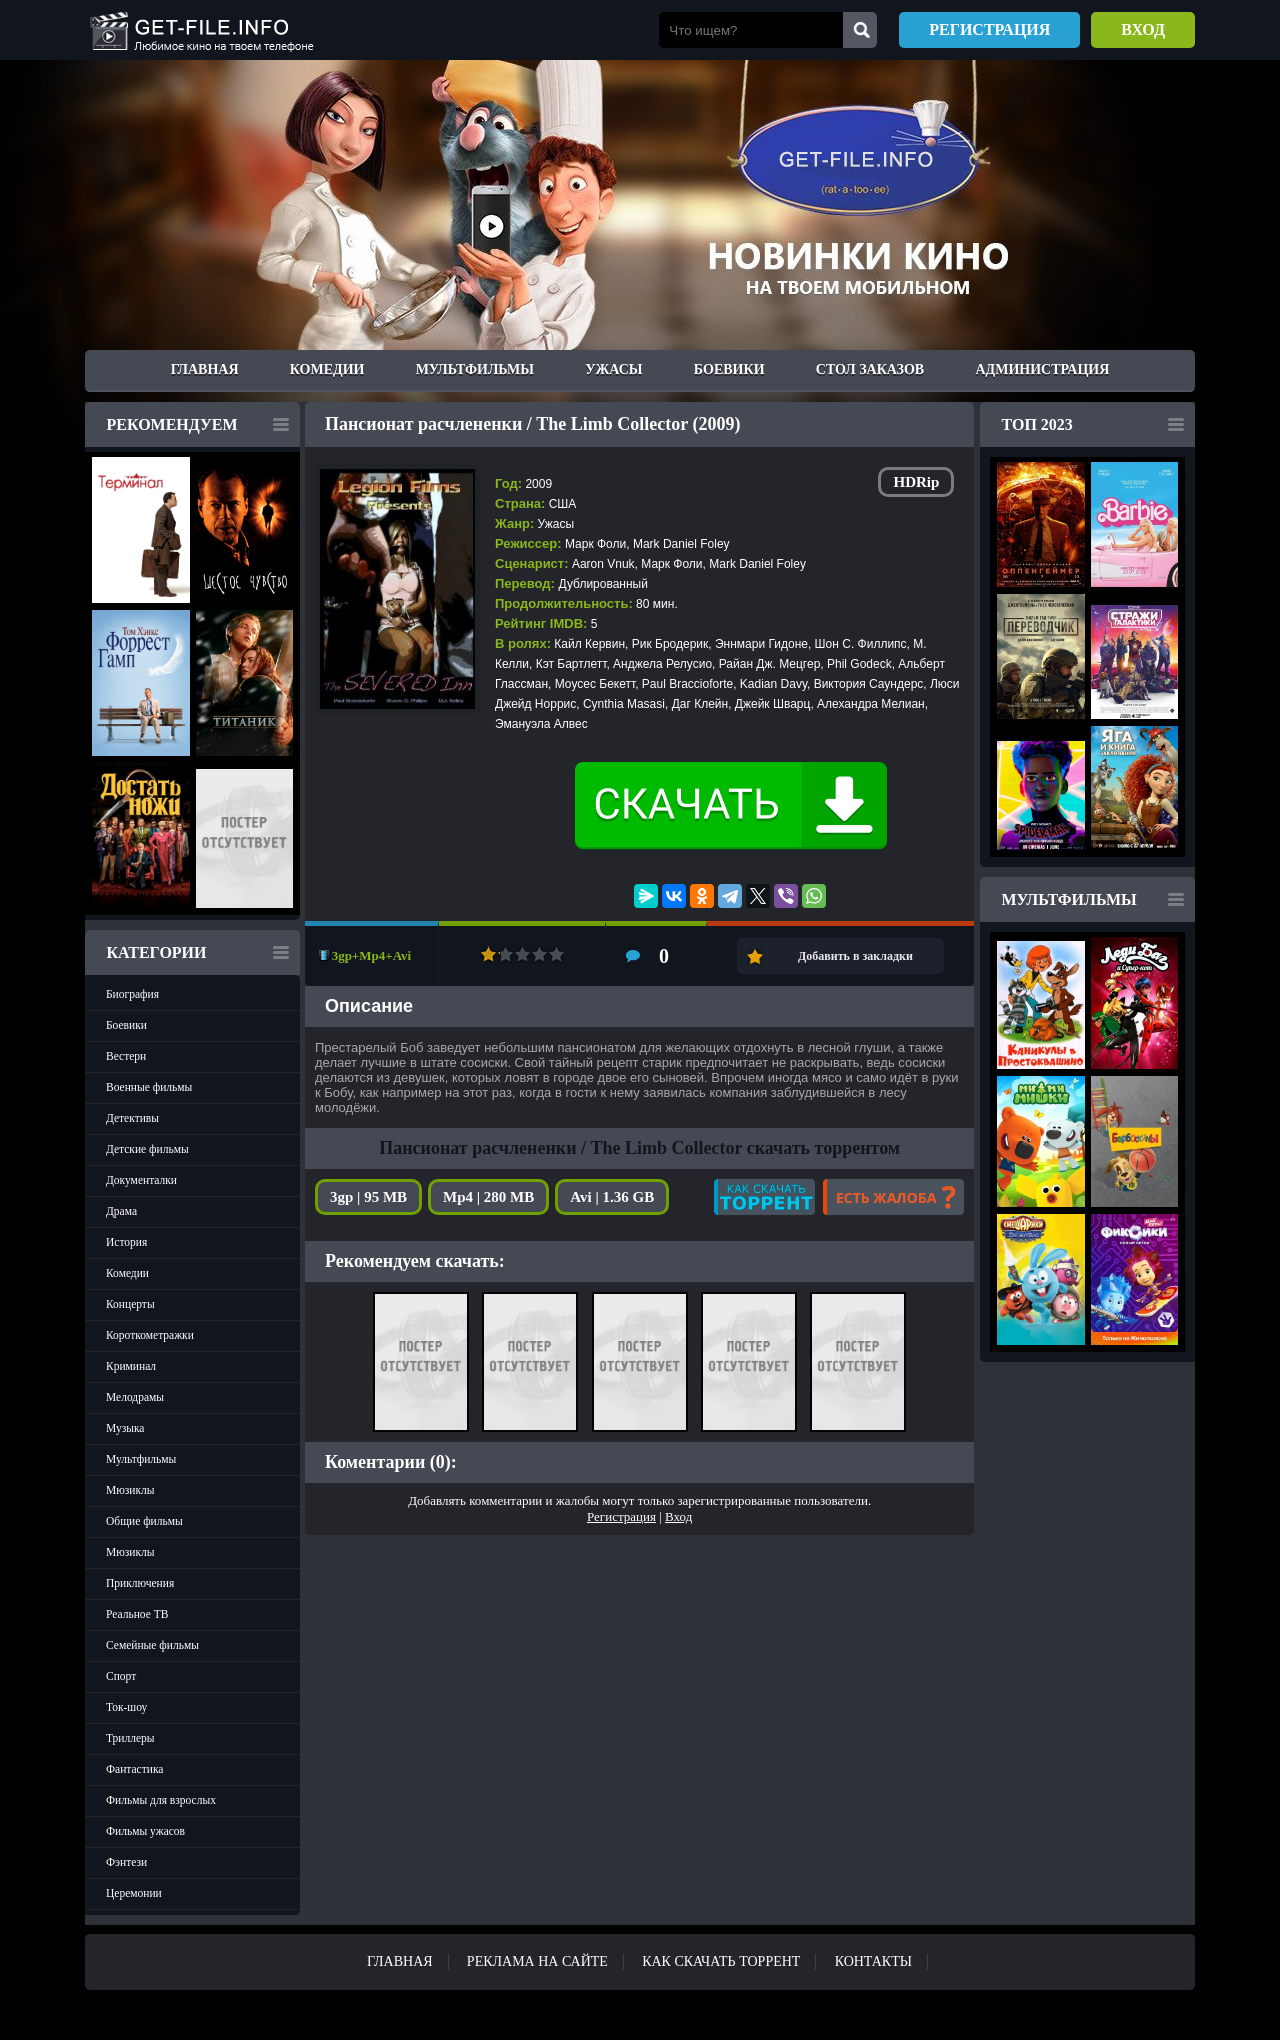 Image resolution: width=1280 pixels, height=2040 pixels. Describe the element at coordinates (149, 1087) in the screenshot. I see `Военные фильмы` at that location.